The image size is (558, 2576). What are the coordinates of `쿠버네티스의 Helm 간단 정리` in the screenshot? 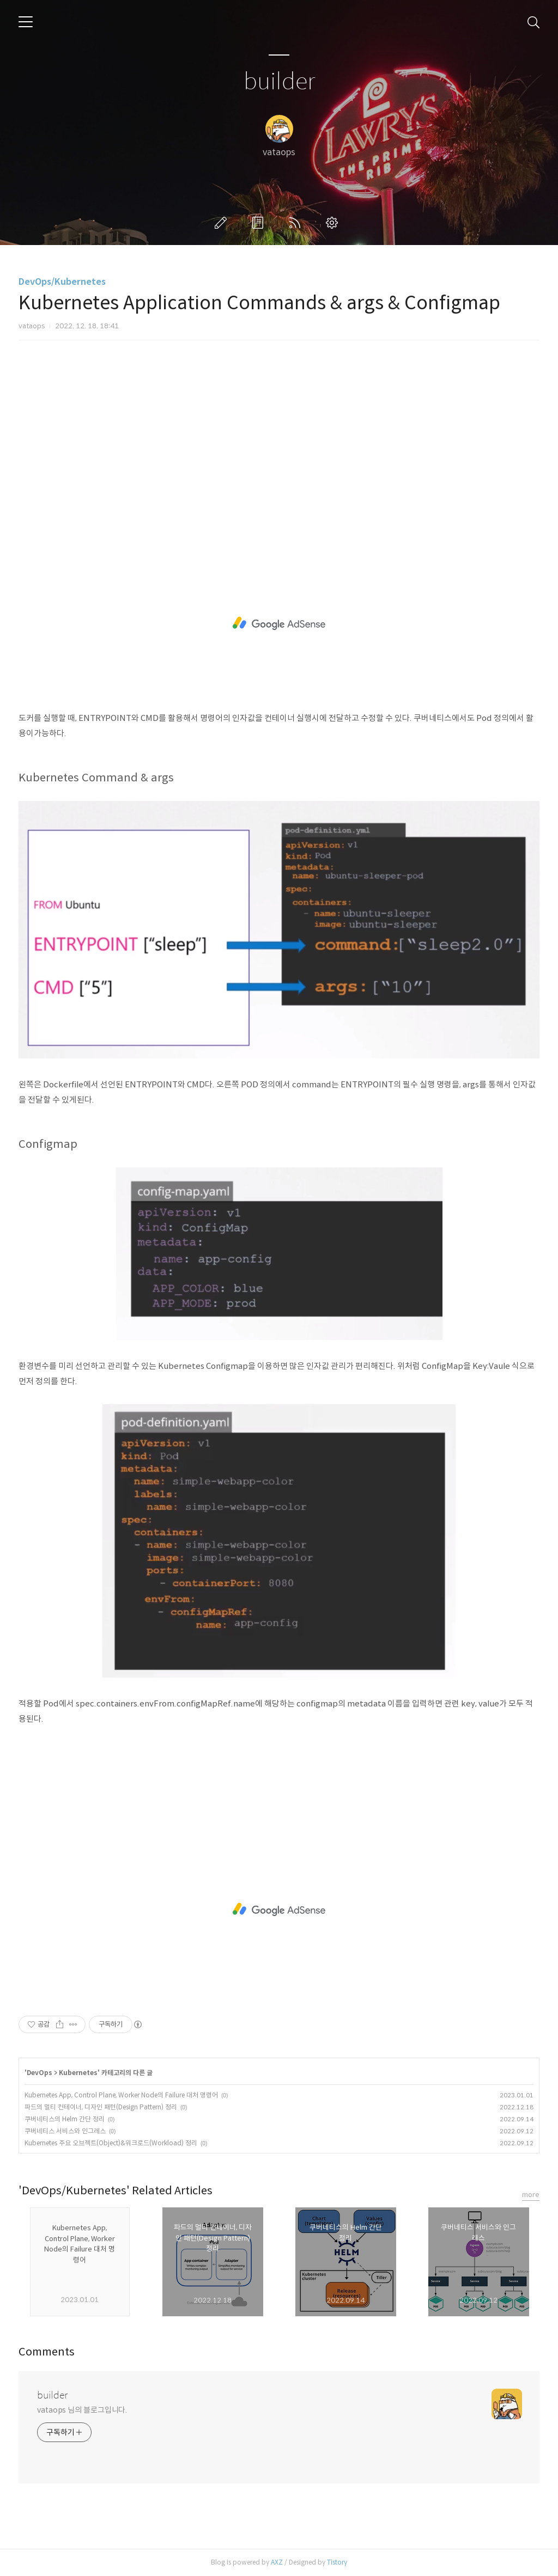 It's located at (65, 2119).